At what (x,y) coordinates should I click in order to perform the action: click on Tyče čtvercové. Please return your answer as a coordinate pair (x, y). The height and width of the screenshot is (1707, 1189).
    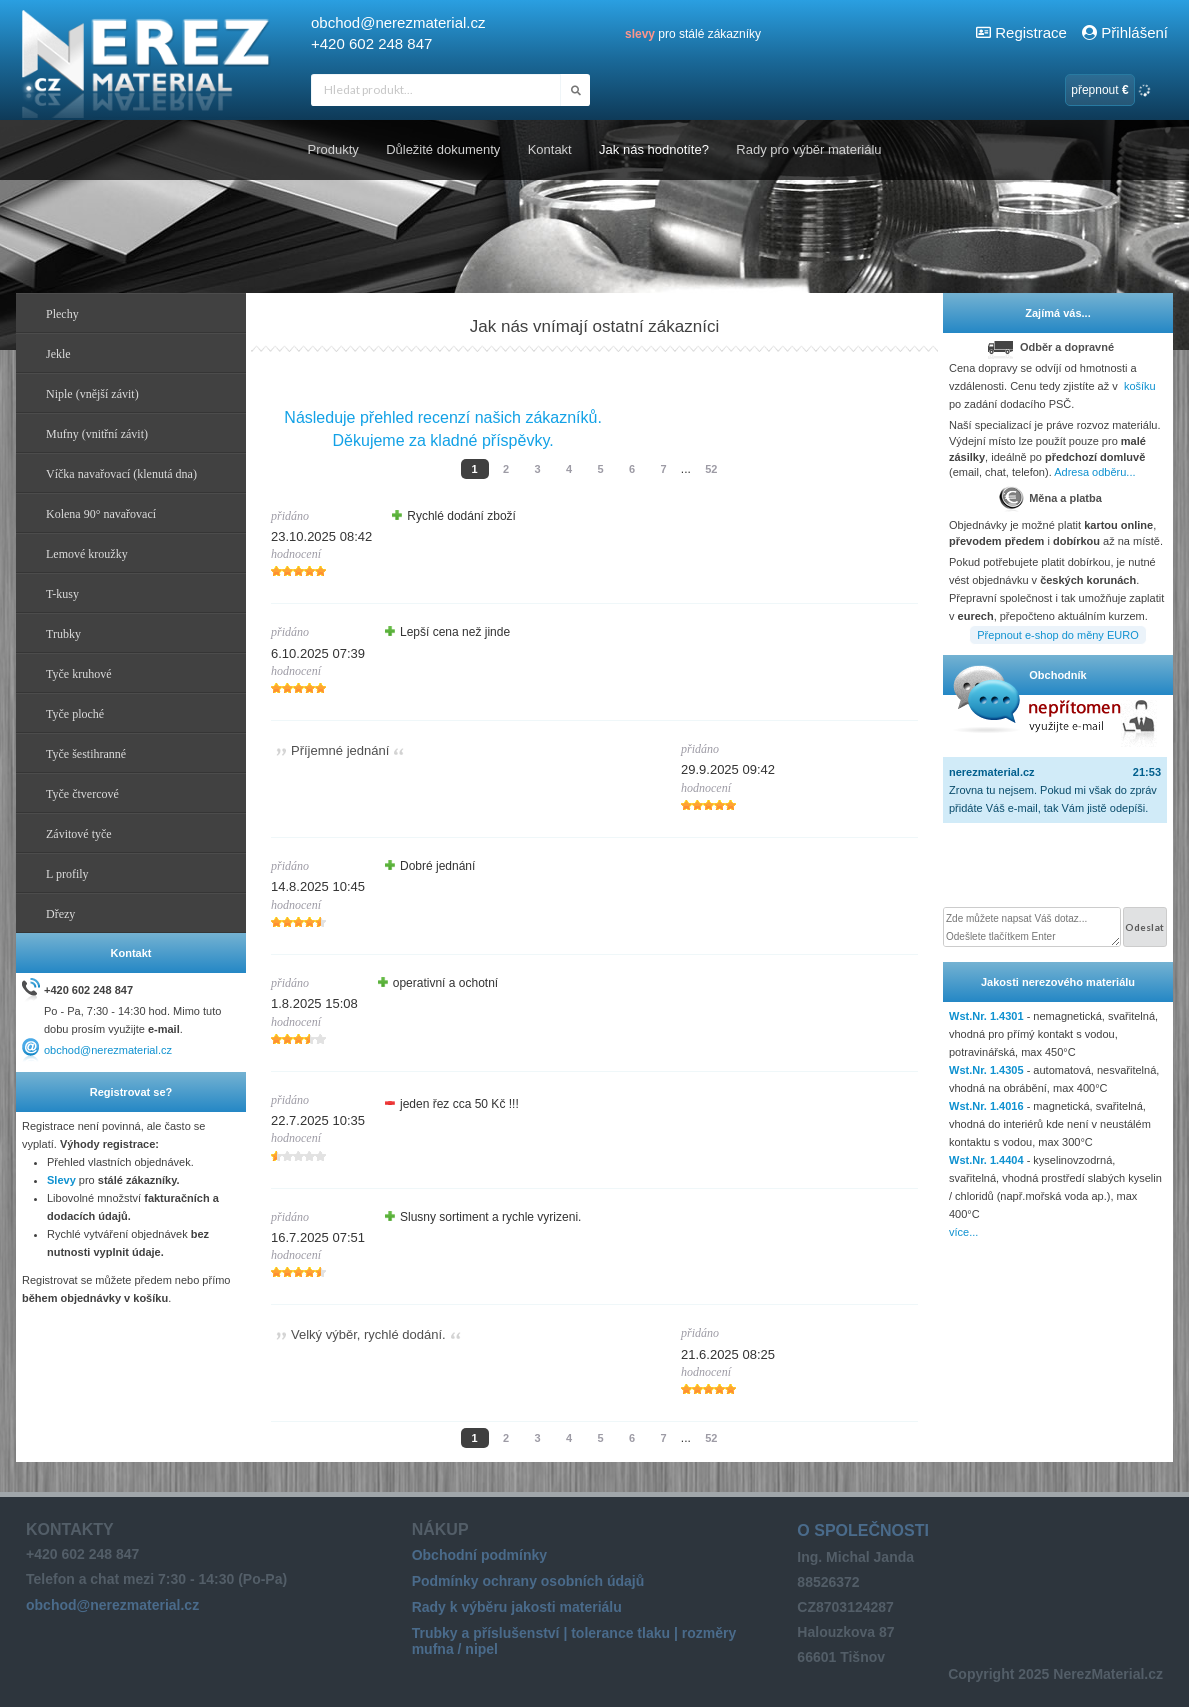
    Looking at the image, I should click on (82, 794).